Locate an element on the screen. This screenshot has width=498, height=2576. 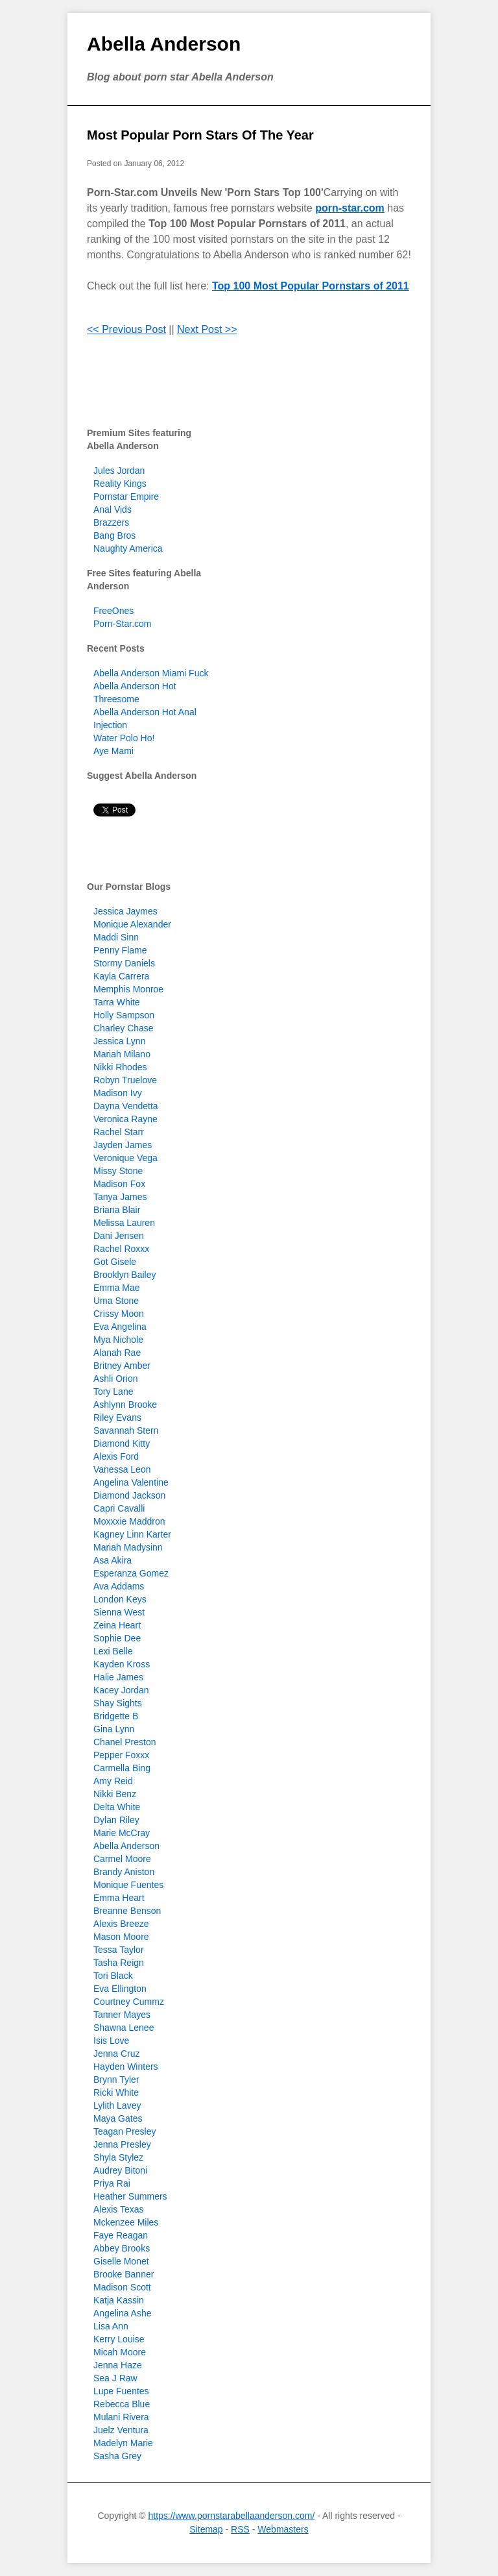
Eva Ellington is located at coordinates (120, 1988).